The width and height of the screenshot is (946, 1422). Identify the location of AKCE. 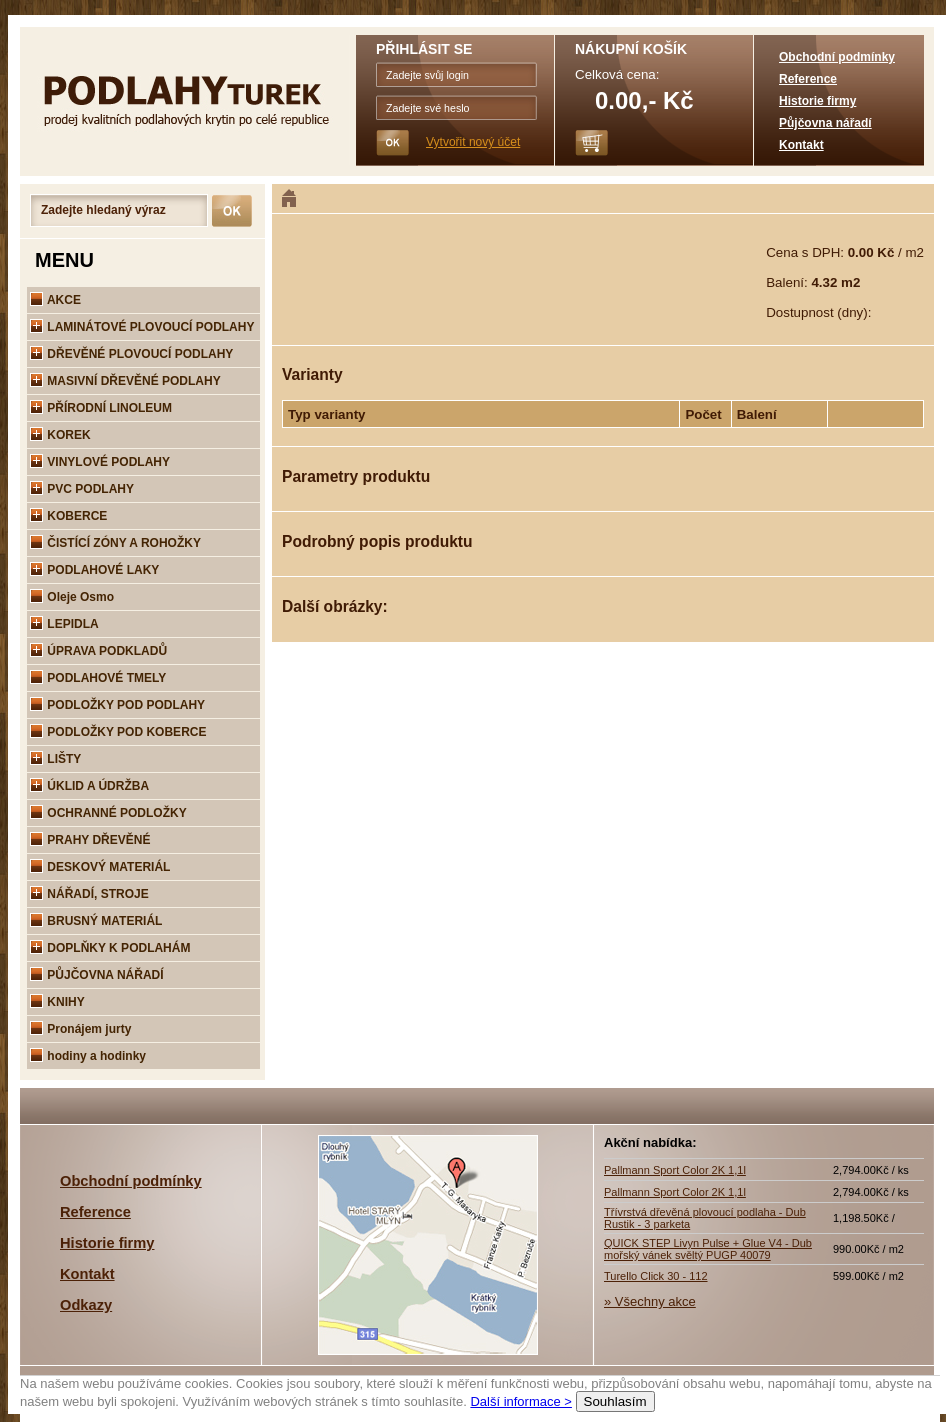
(55, 300).